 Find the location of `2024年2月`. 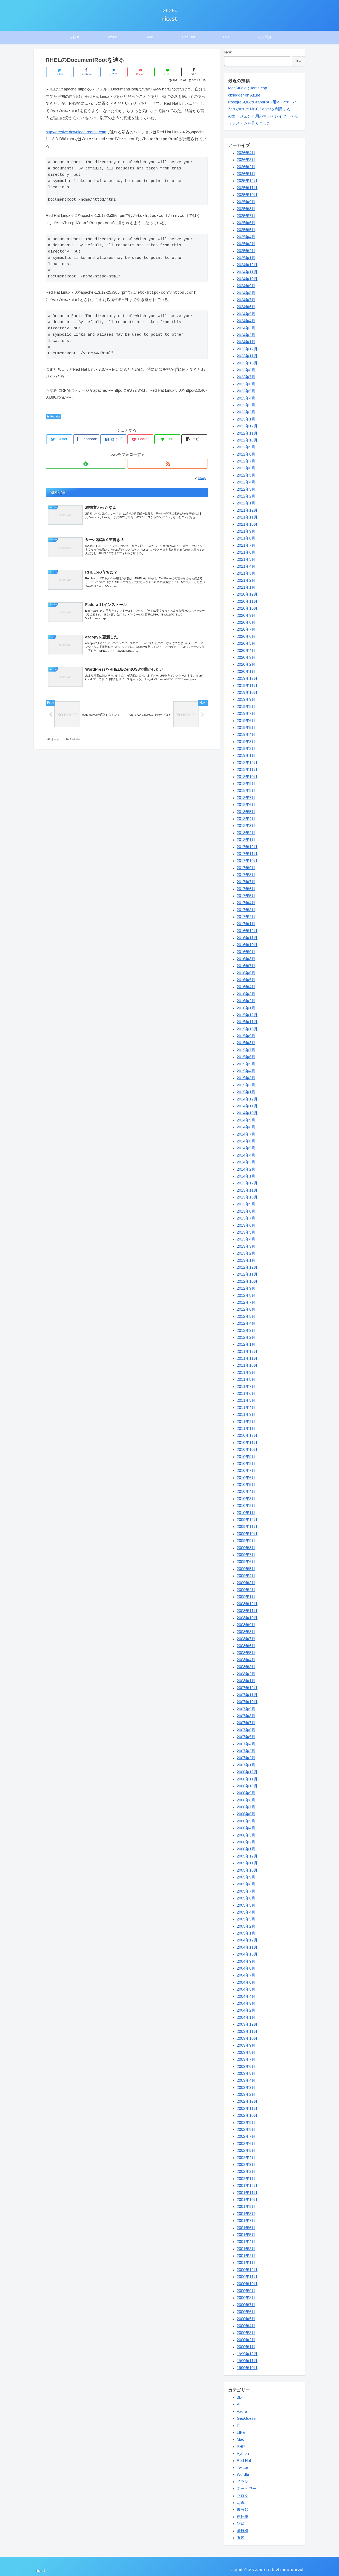

2024年2月 is located at coordinates (246, 335).